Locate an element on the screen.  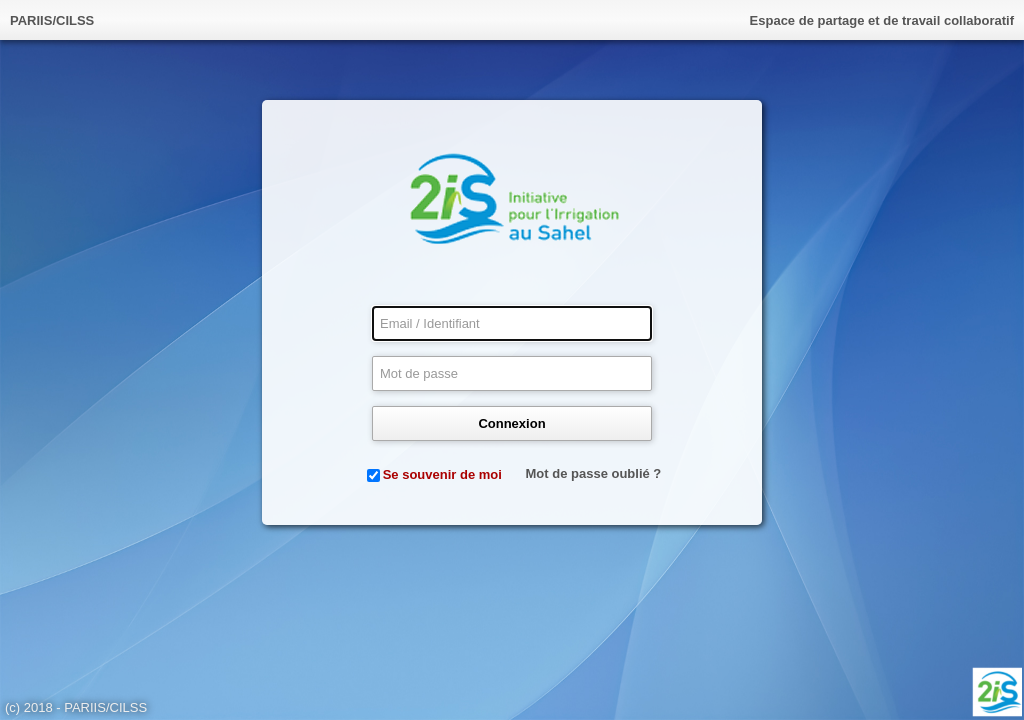
Connexion is located at coordinates (511, 423).